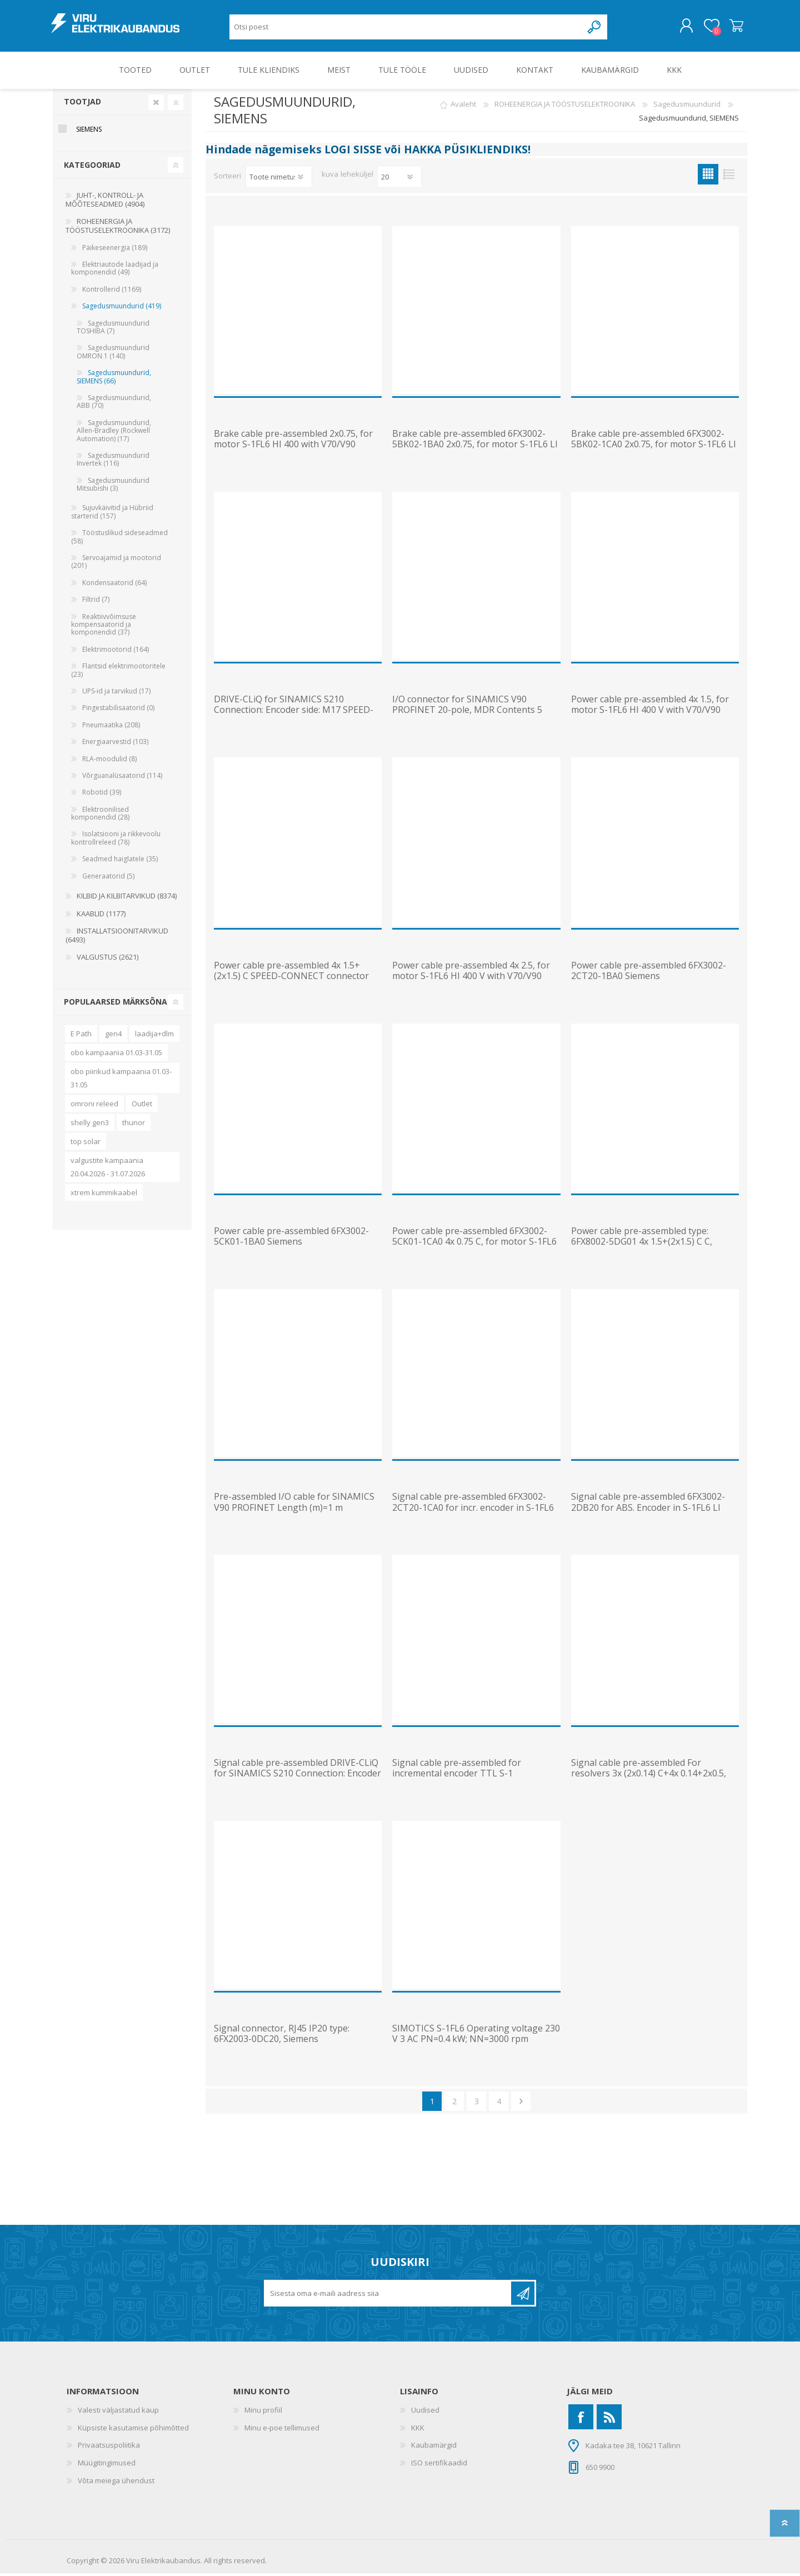  What do you see at coordinates (648, 1776) in the screenshot?
I see `Signal cable pre-assembled For resolvers 3x (2x0.14) C+4x 0.14+2x0.5, Siemens` at bounding box center [648, 1776].